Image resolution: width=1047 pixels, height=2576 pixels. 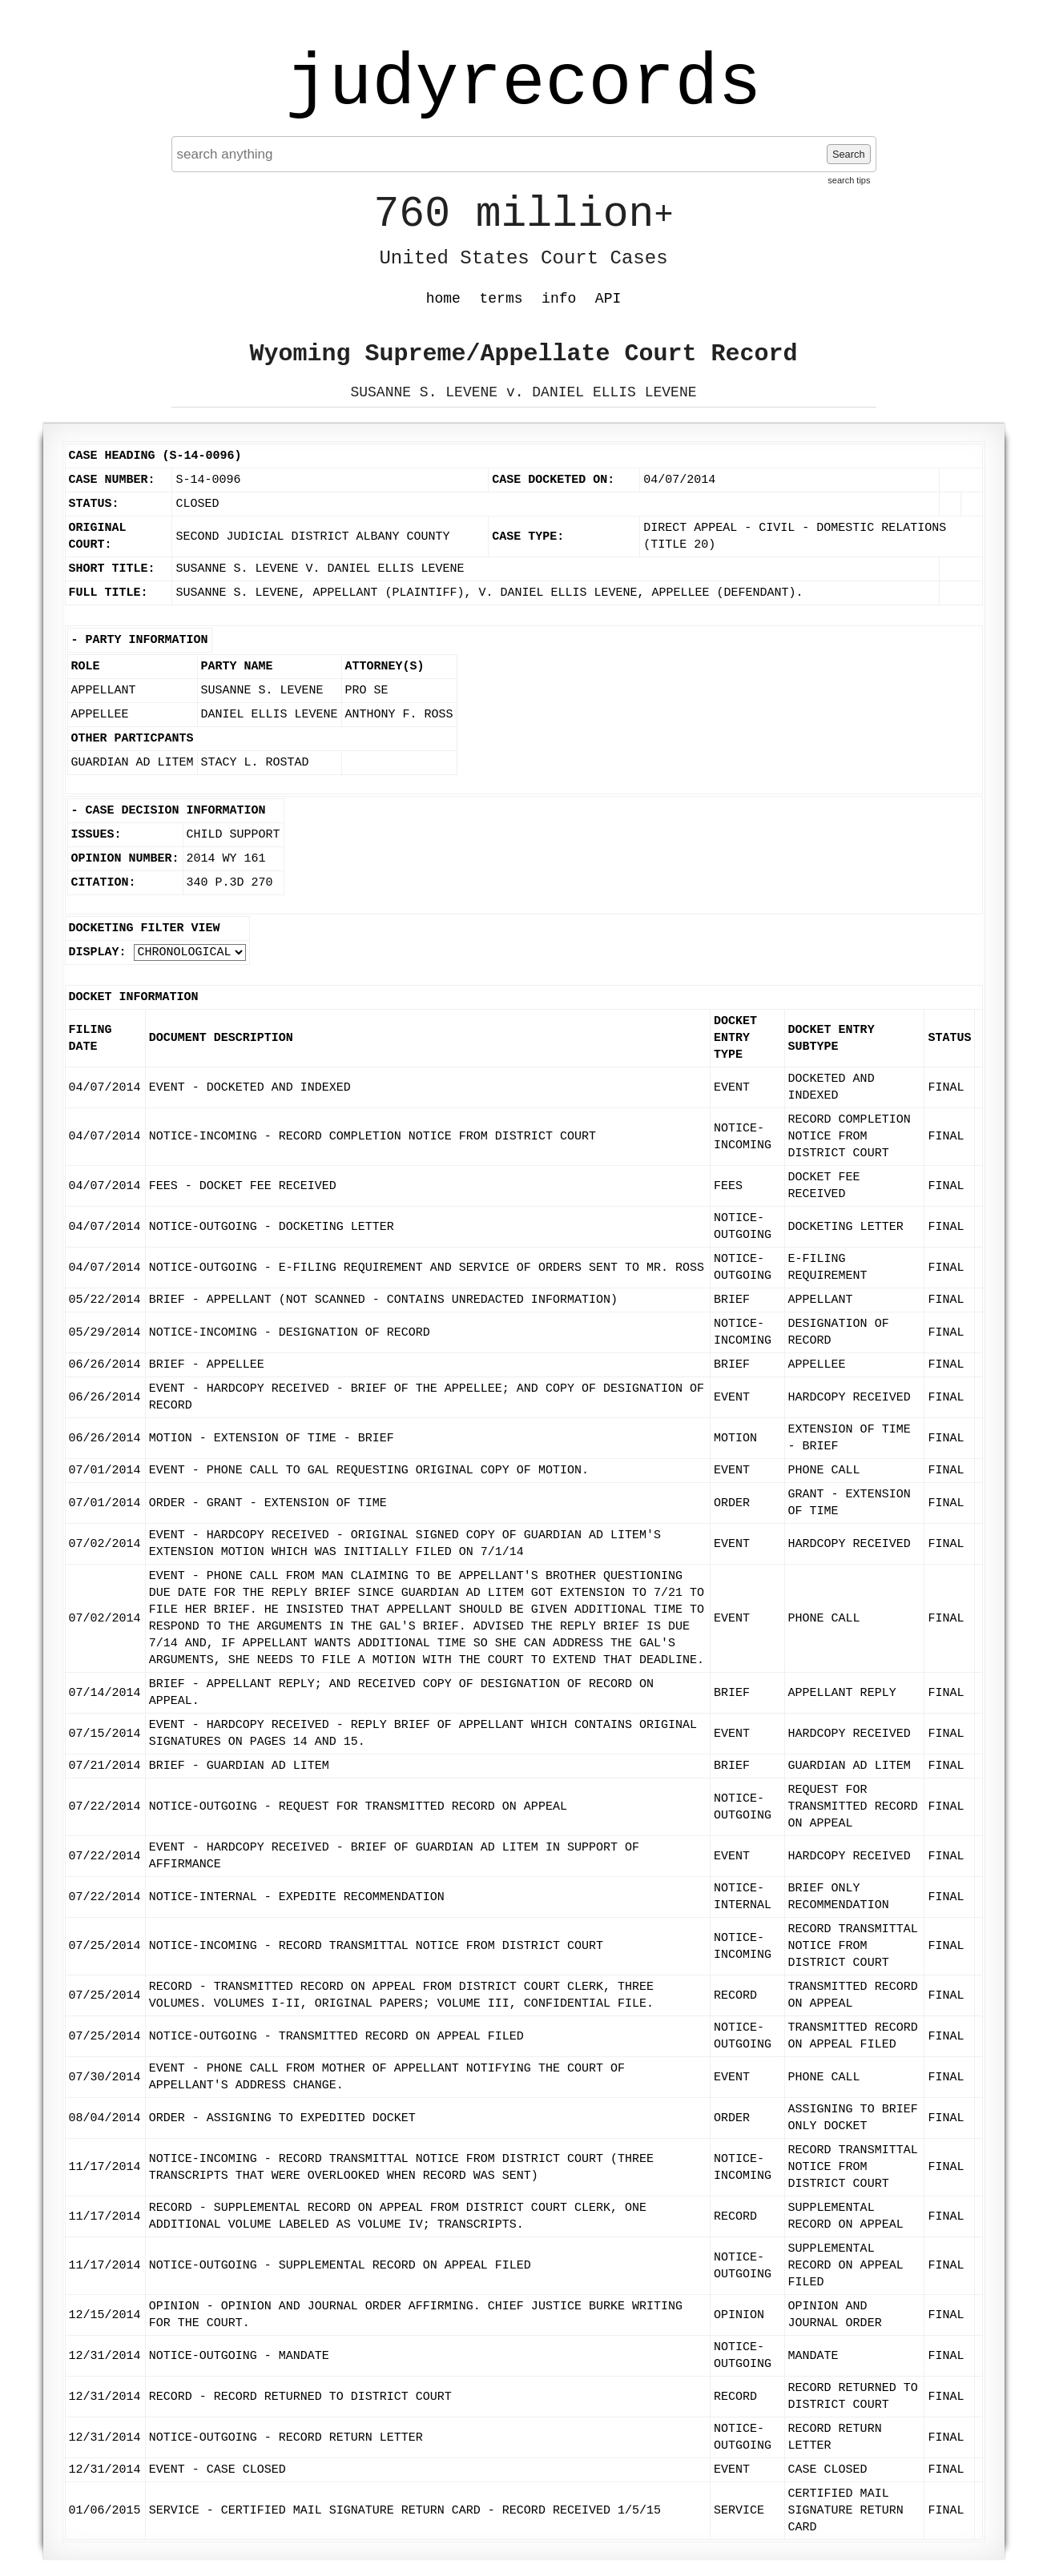 I want to click on home, so click(x=443, y=299).